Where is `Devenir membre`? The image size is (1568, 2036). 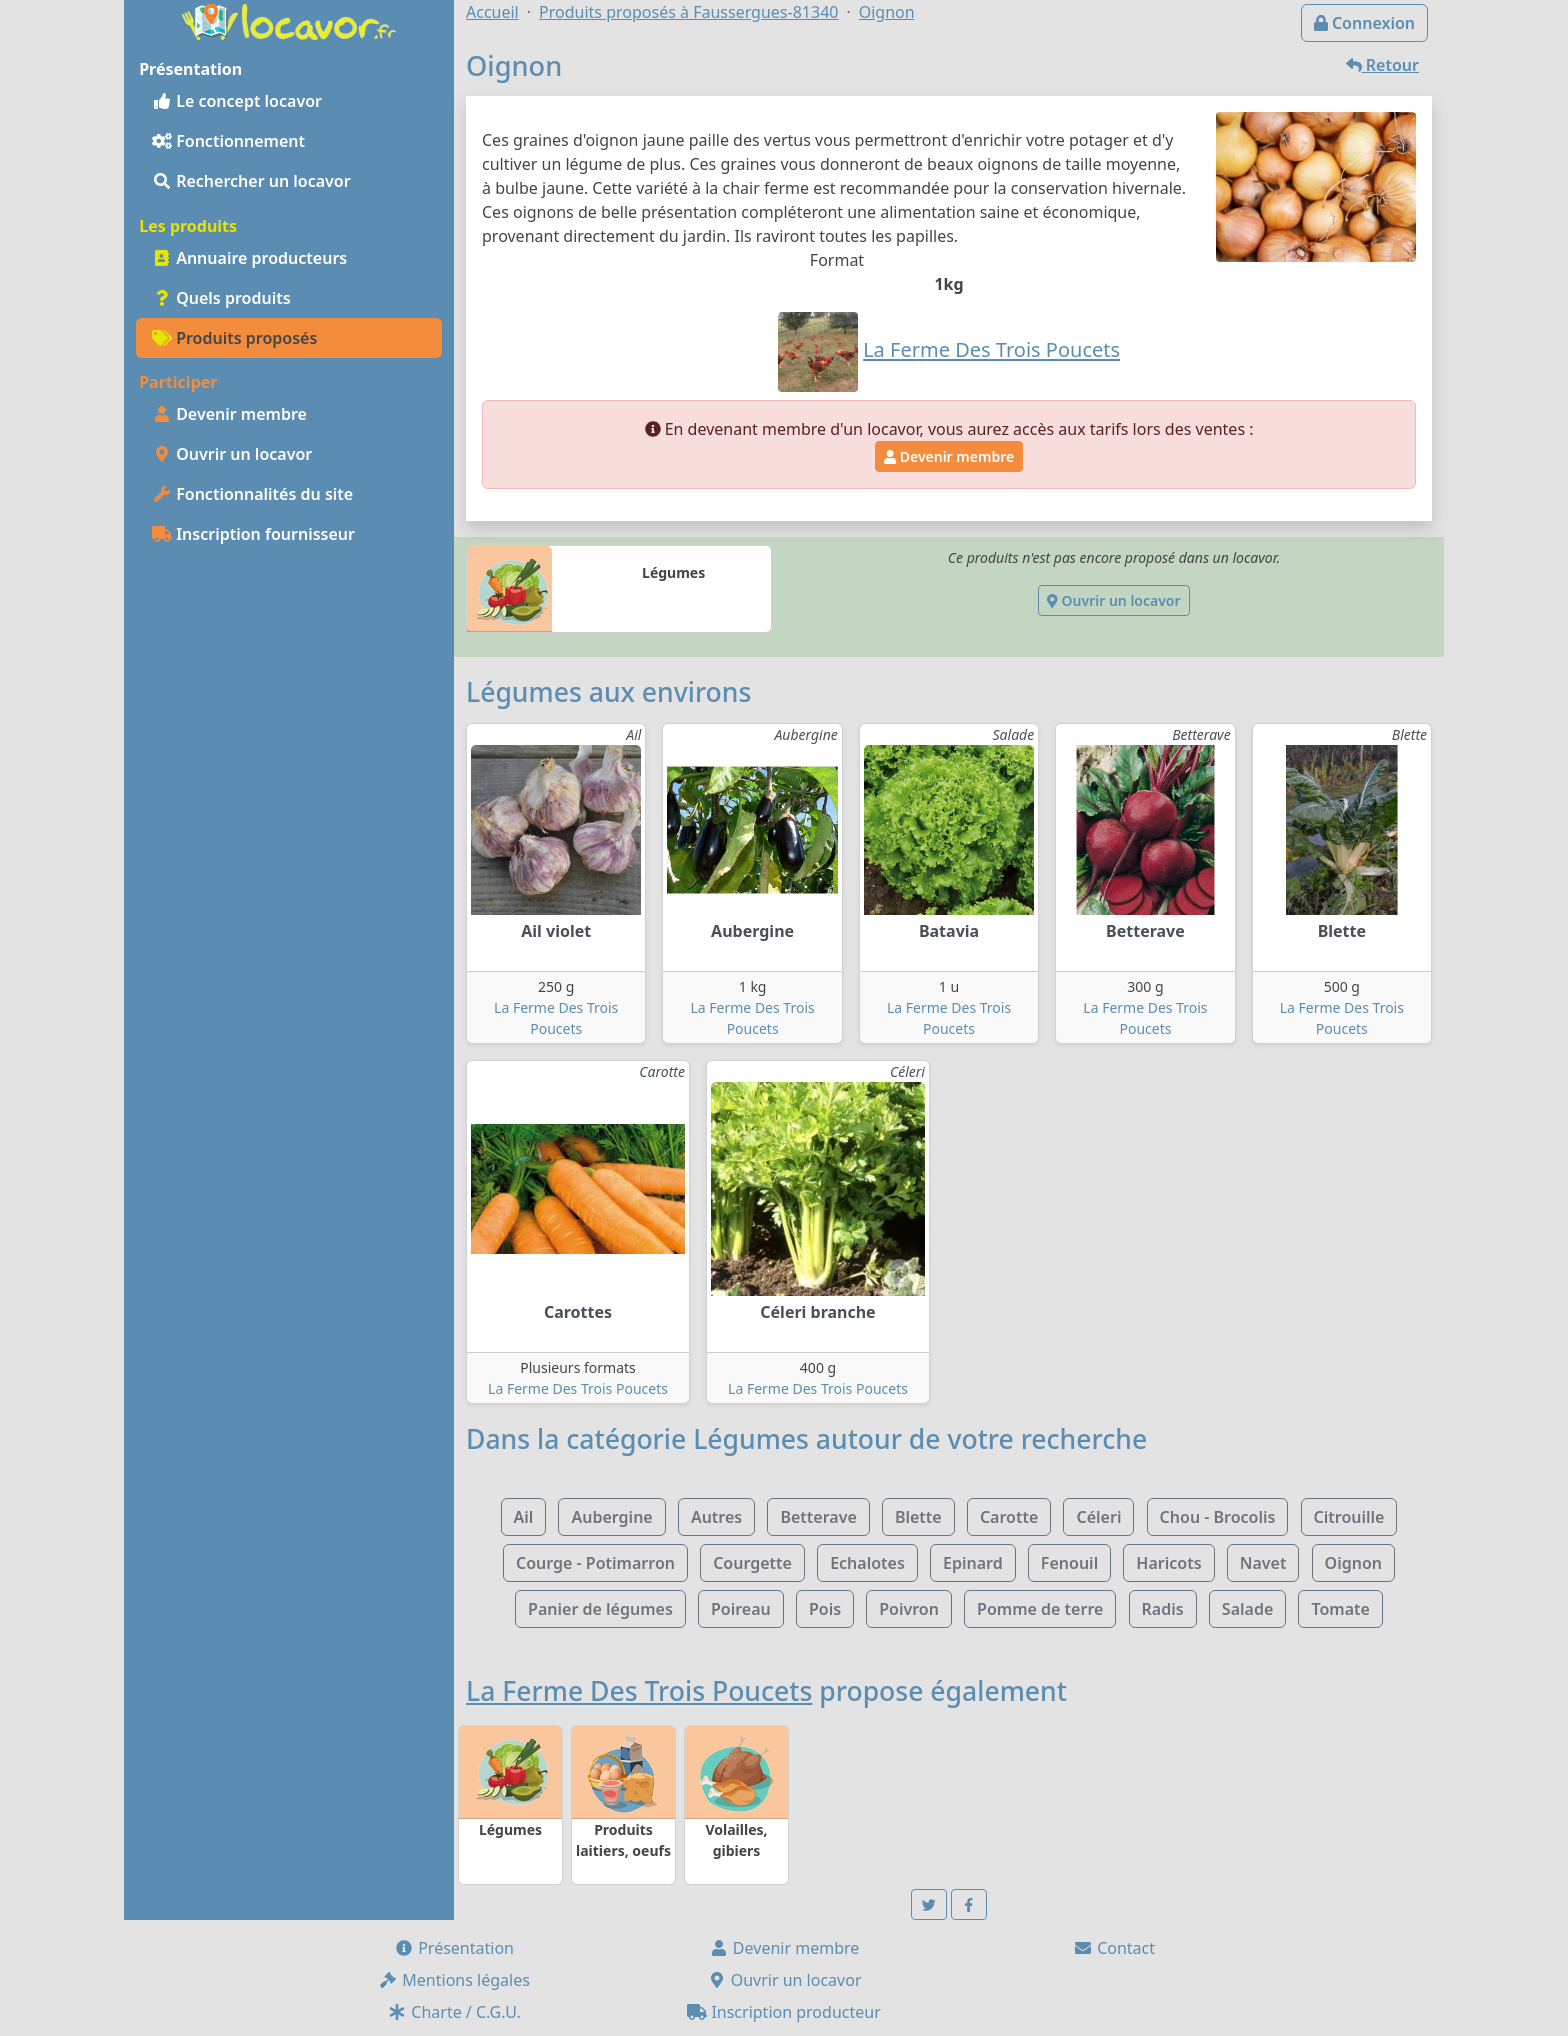 Devenir membre is located at coordinates (229, 414).